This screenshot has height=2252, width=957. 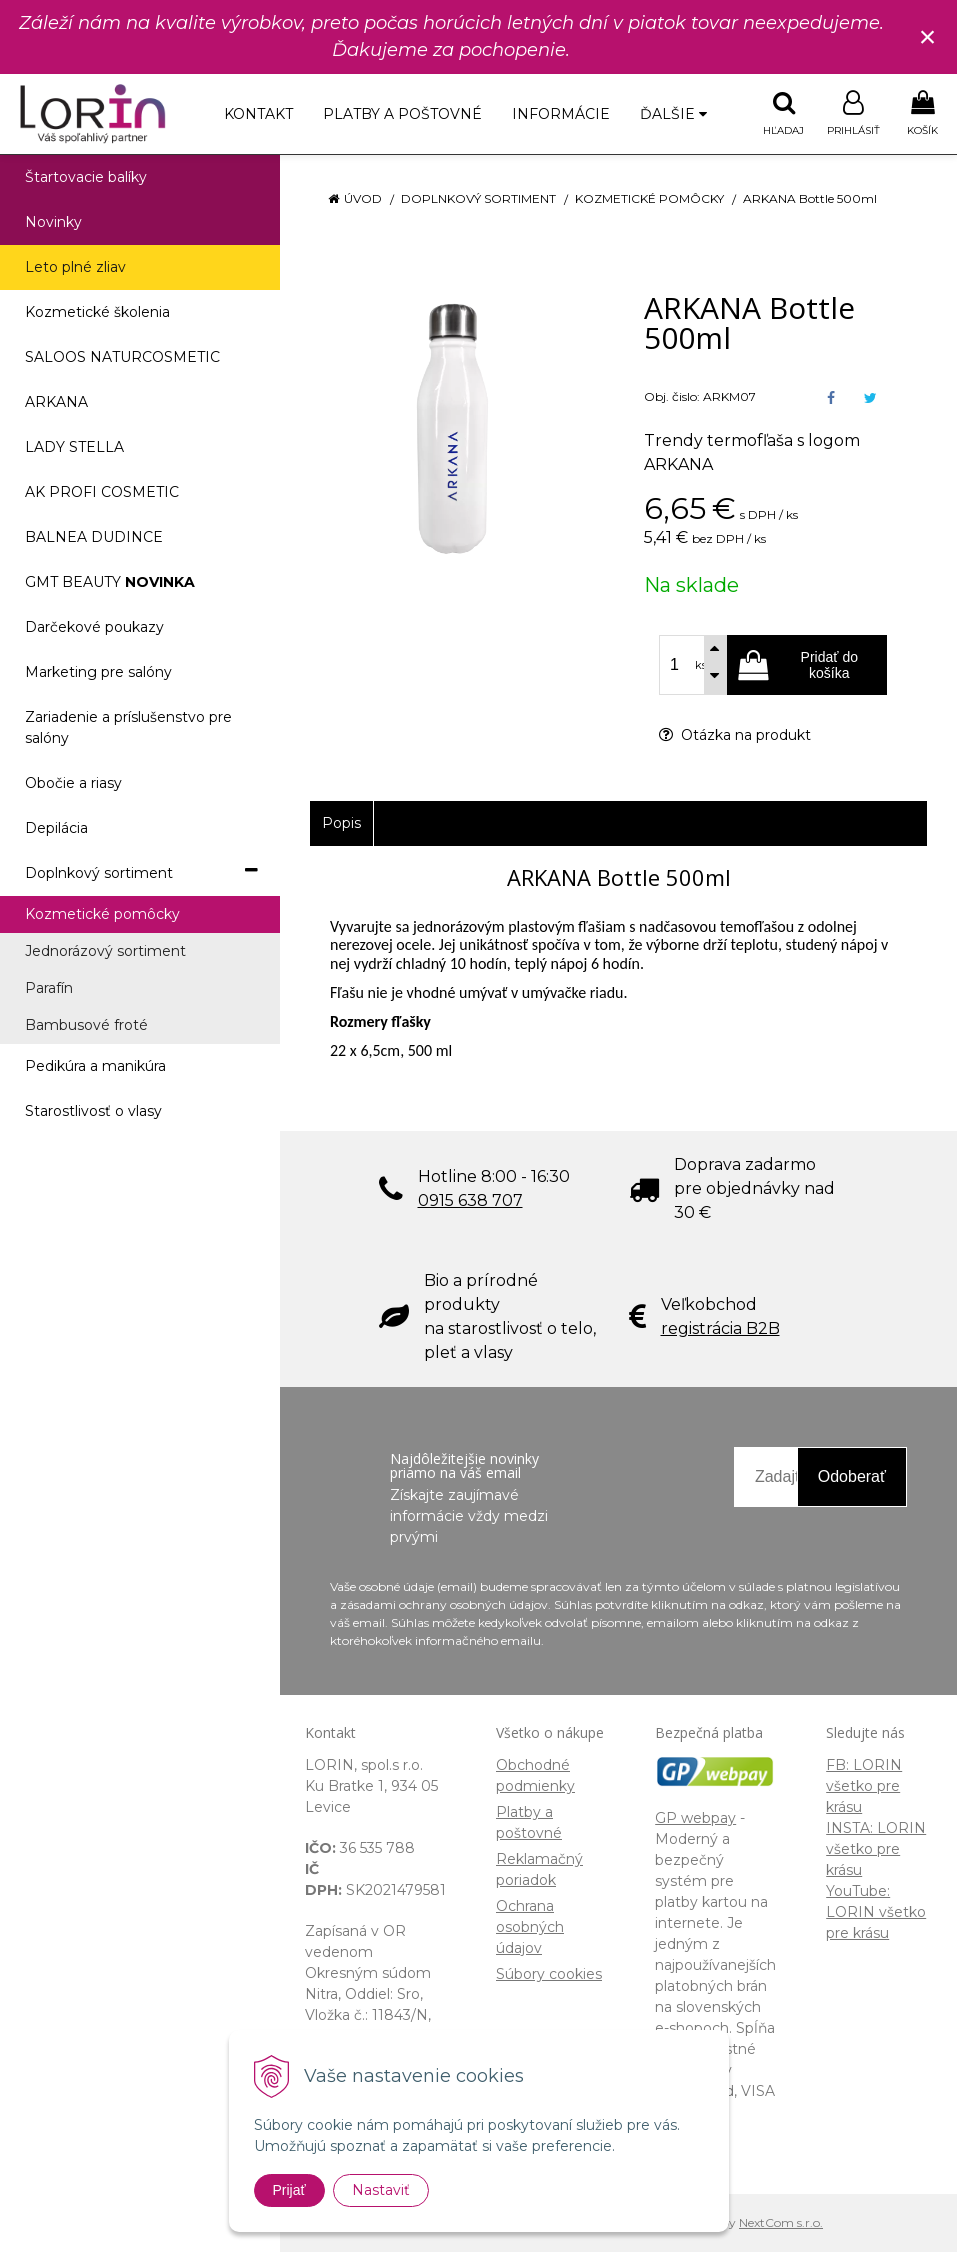 What do you see at coordinates (695, 1818) in the screenshot?
I see `GP webpay` at bounding box center [695, 1818].